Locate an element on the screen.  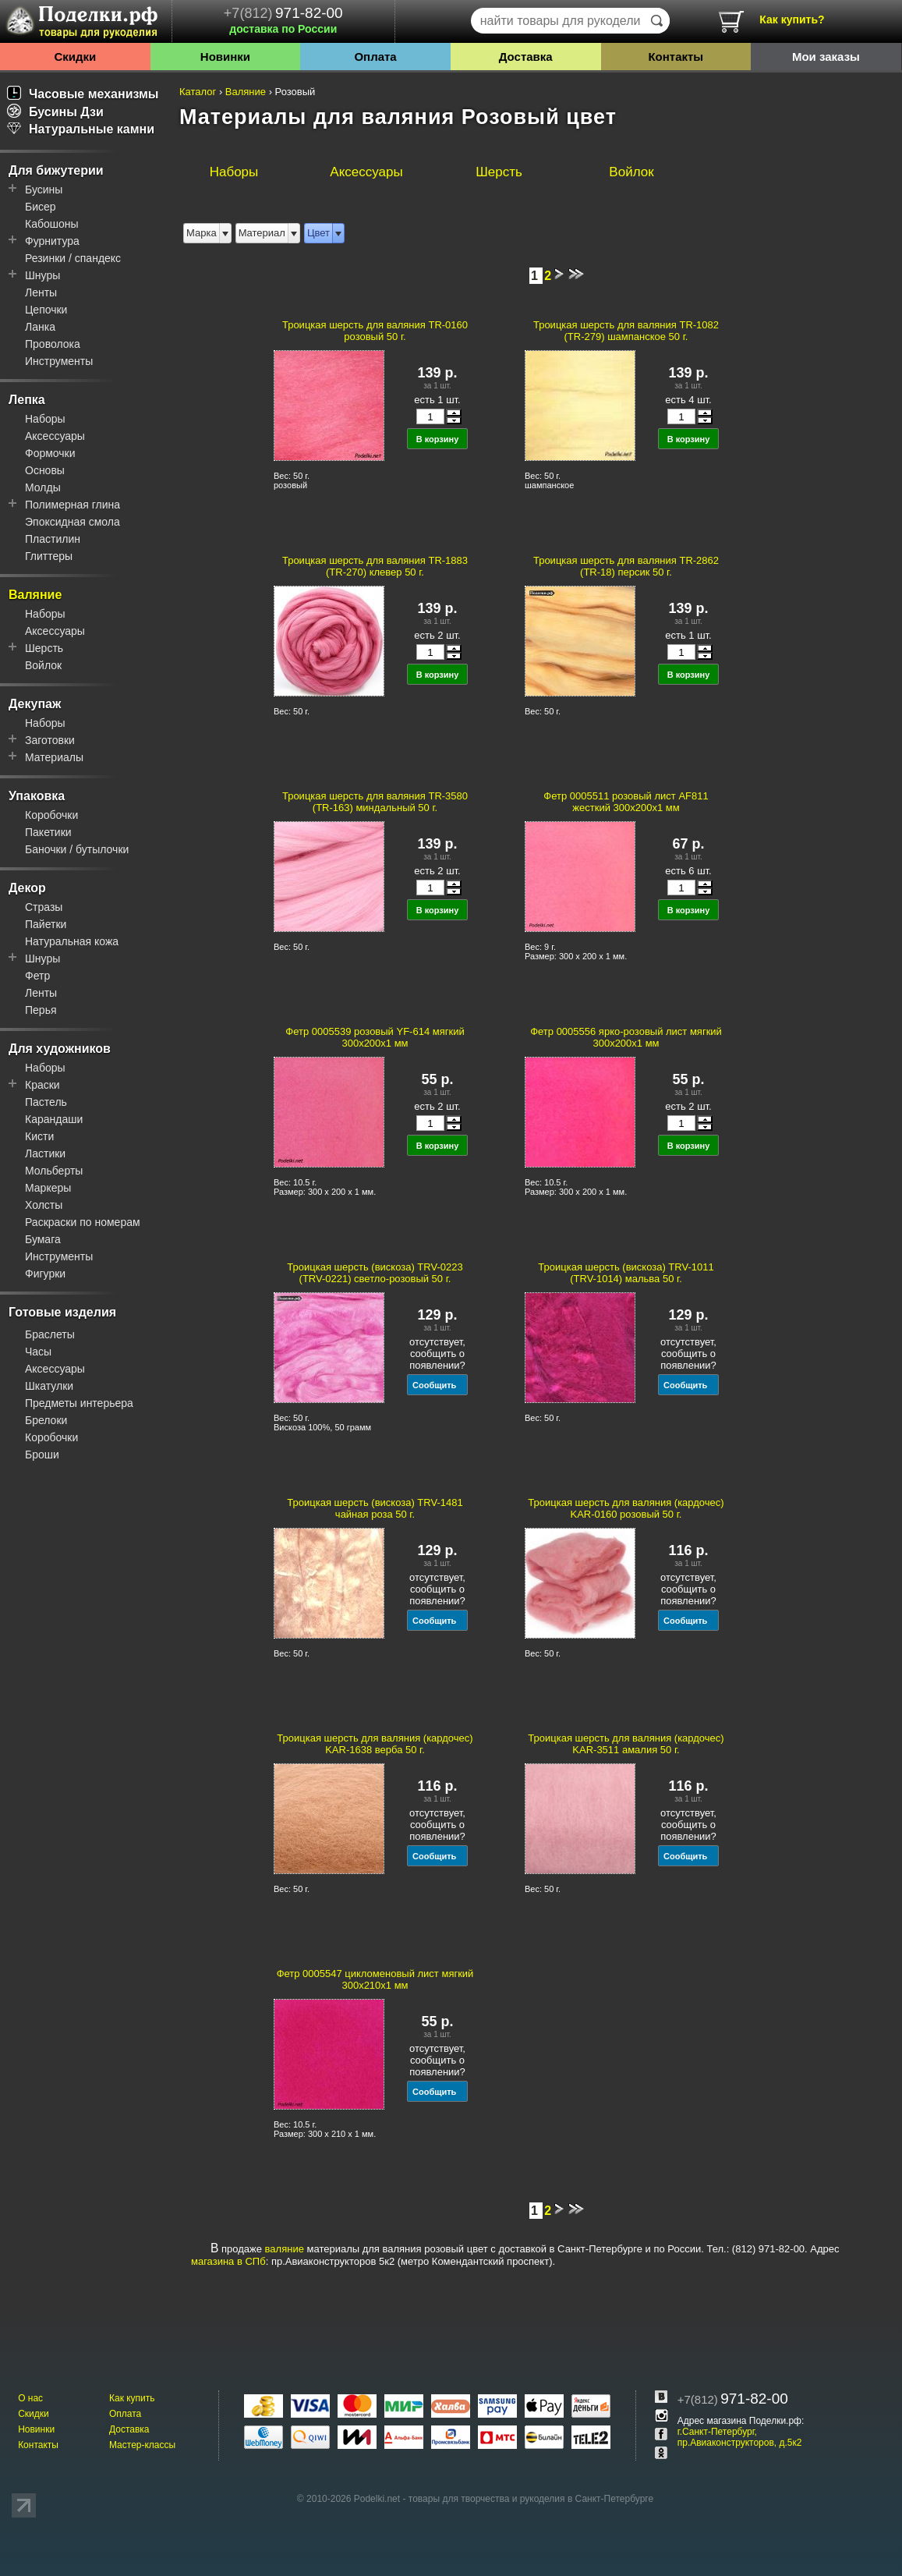
Мольберты is located at coordinates (54, 1170).